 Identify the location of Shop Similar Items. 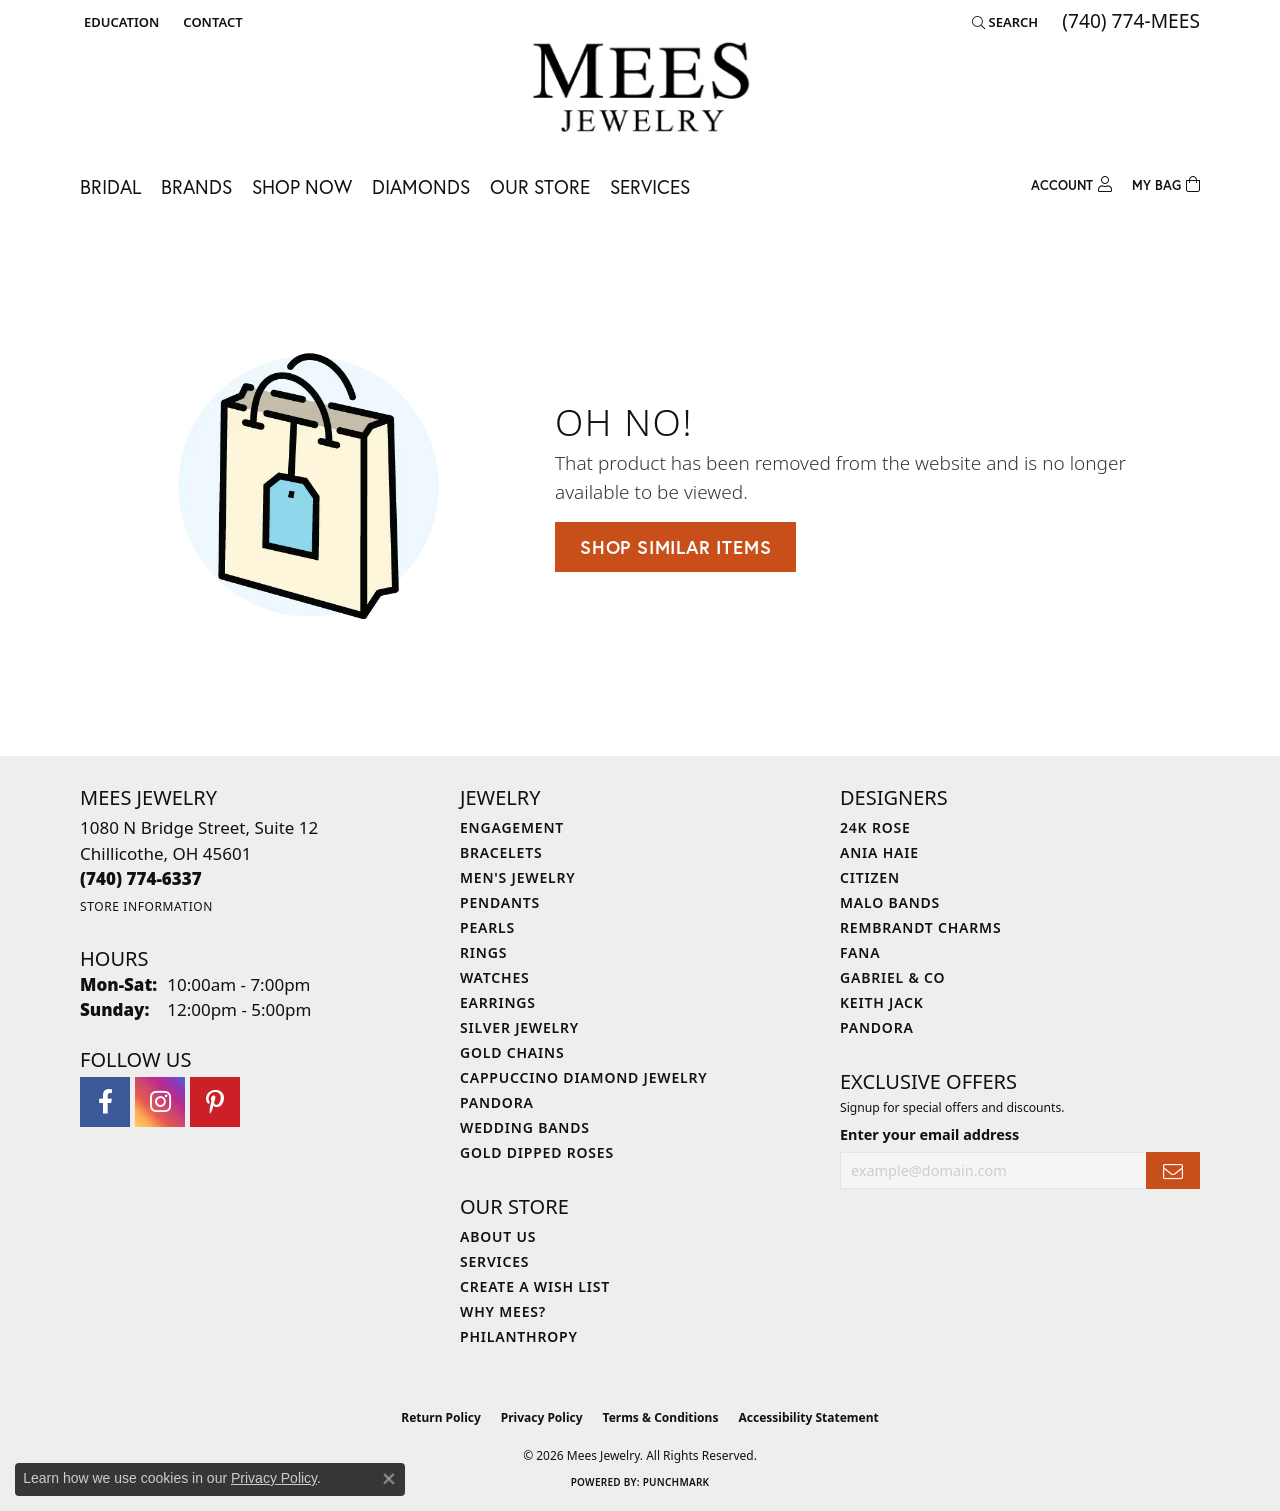
(675, 547).